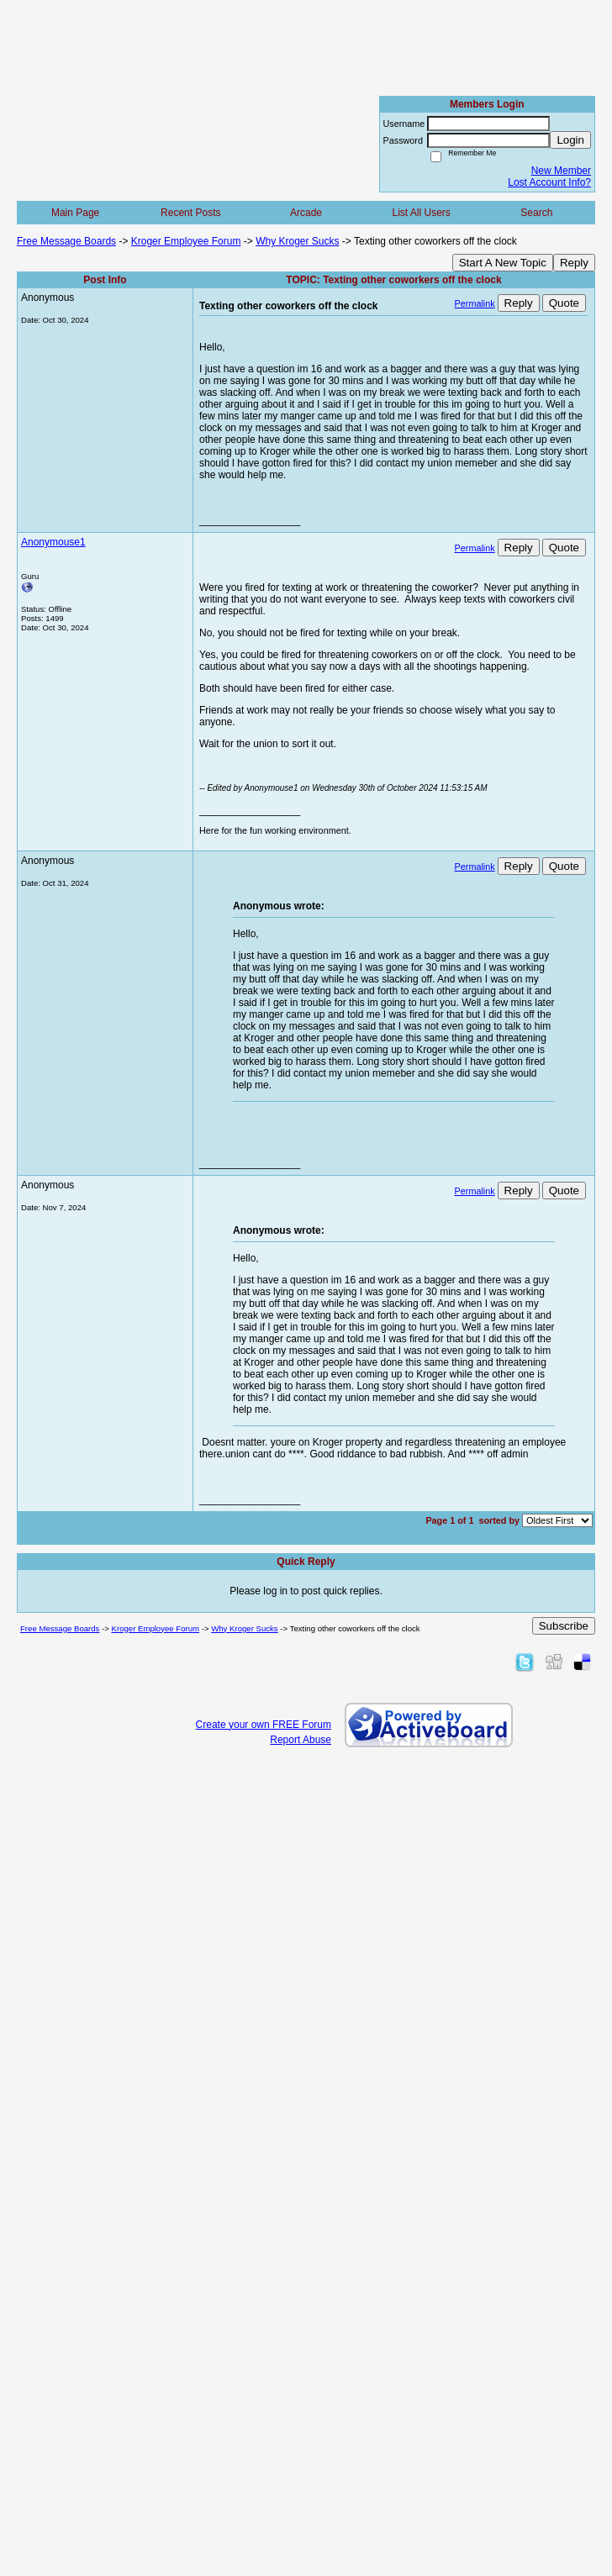 This screenshot has width=612, height=2576. I want to click on Kroger Employee Forum, so click(186, 241).